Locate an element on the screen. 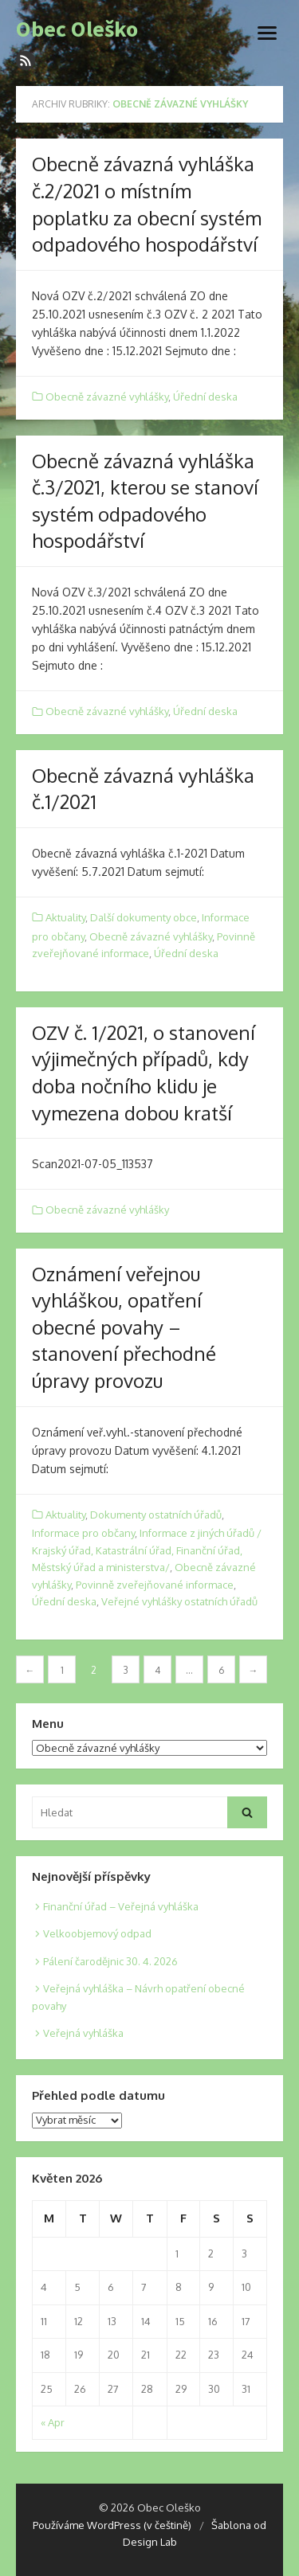 The width and height of the screenshot is (299, 2576). Informace z jiných úřadů / Krajský úřad, Katastrální úřad, Finanční úřad, Městský úřad a ministerstva/ is located at coordinates (147, 1549).